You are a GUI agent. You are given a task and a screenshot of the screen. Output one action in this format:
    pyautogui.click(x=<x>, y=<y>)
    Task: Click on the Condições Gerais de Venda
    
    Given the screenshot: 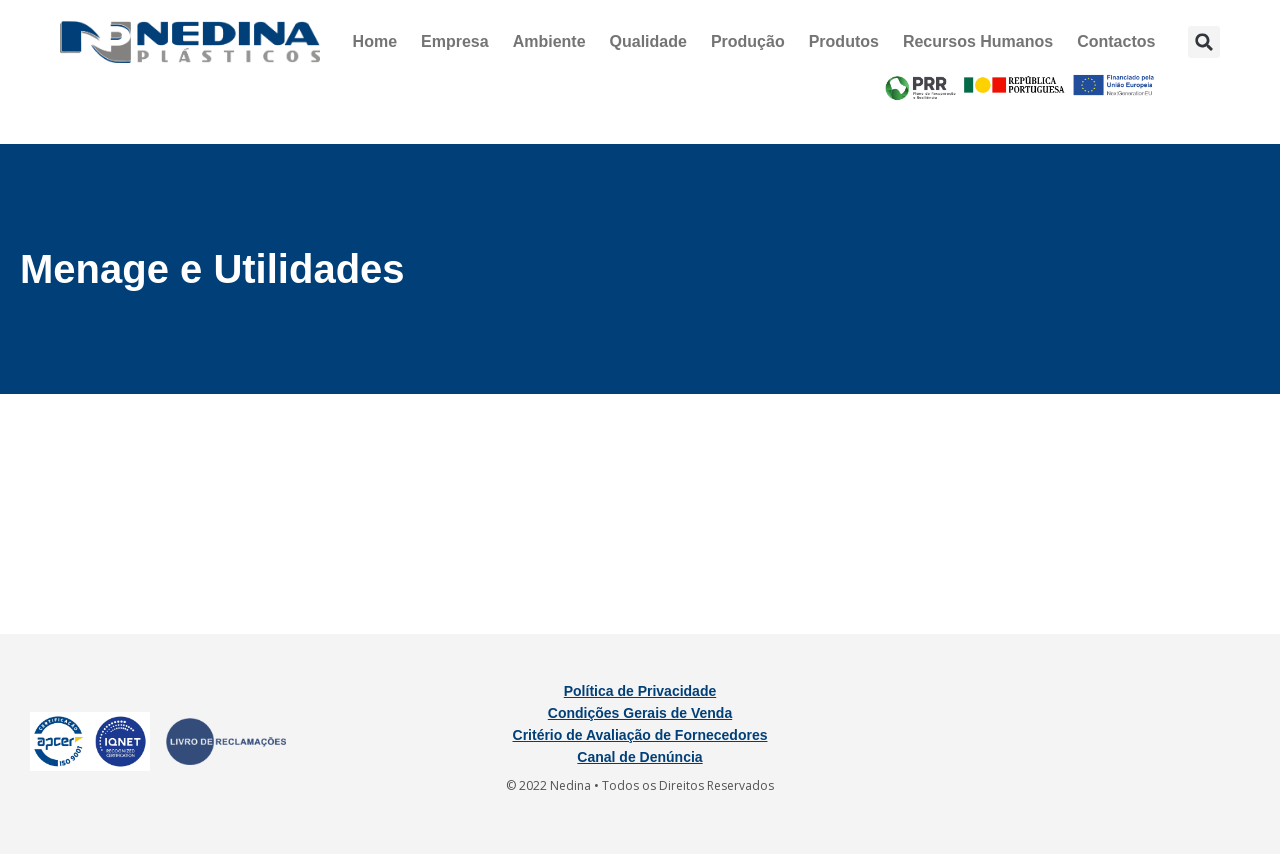 What is the action you would take?
    pyautogui.click(x=640, y=713)
    